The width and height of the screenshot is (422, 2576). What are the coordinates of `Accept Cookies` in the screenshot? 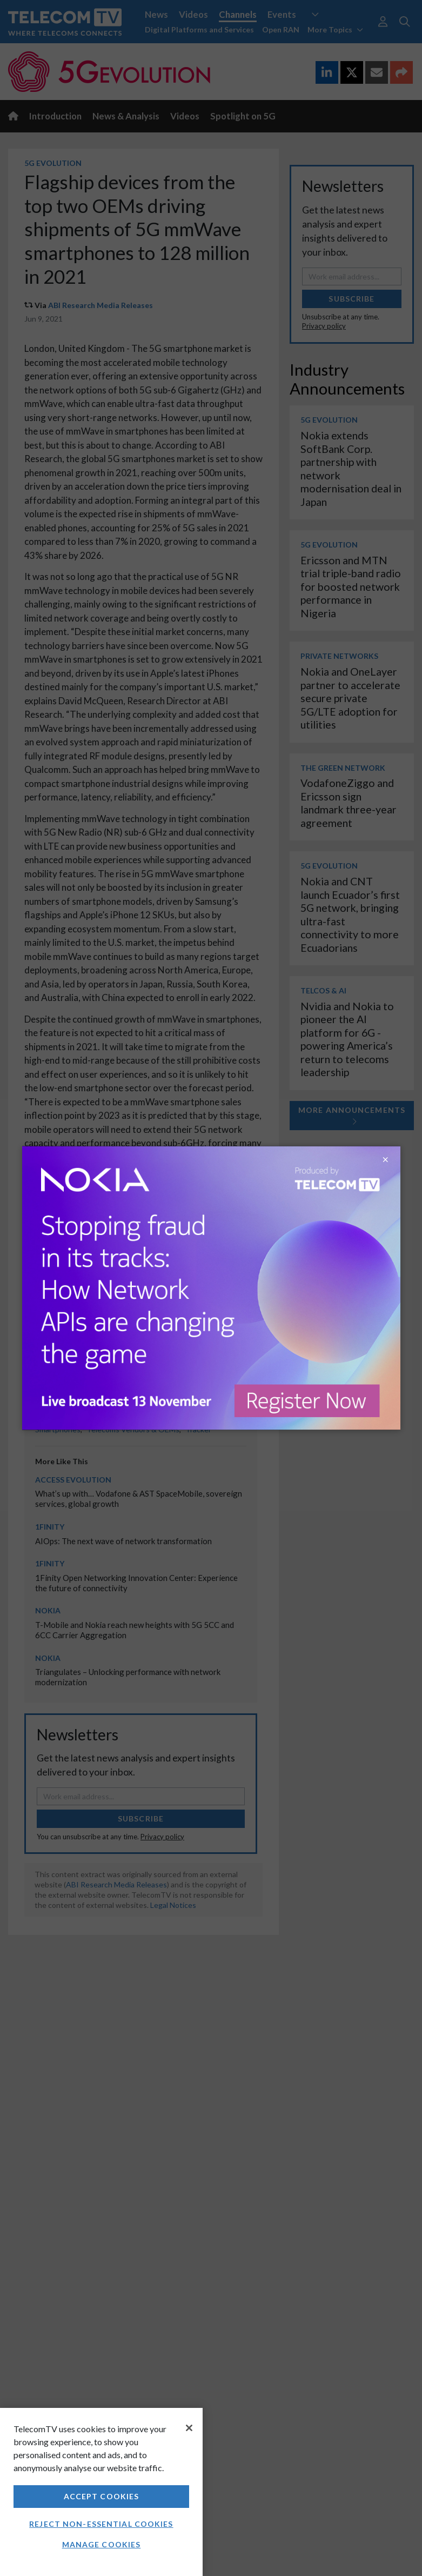 It's located at (101, 2496).